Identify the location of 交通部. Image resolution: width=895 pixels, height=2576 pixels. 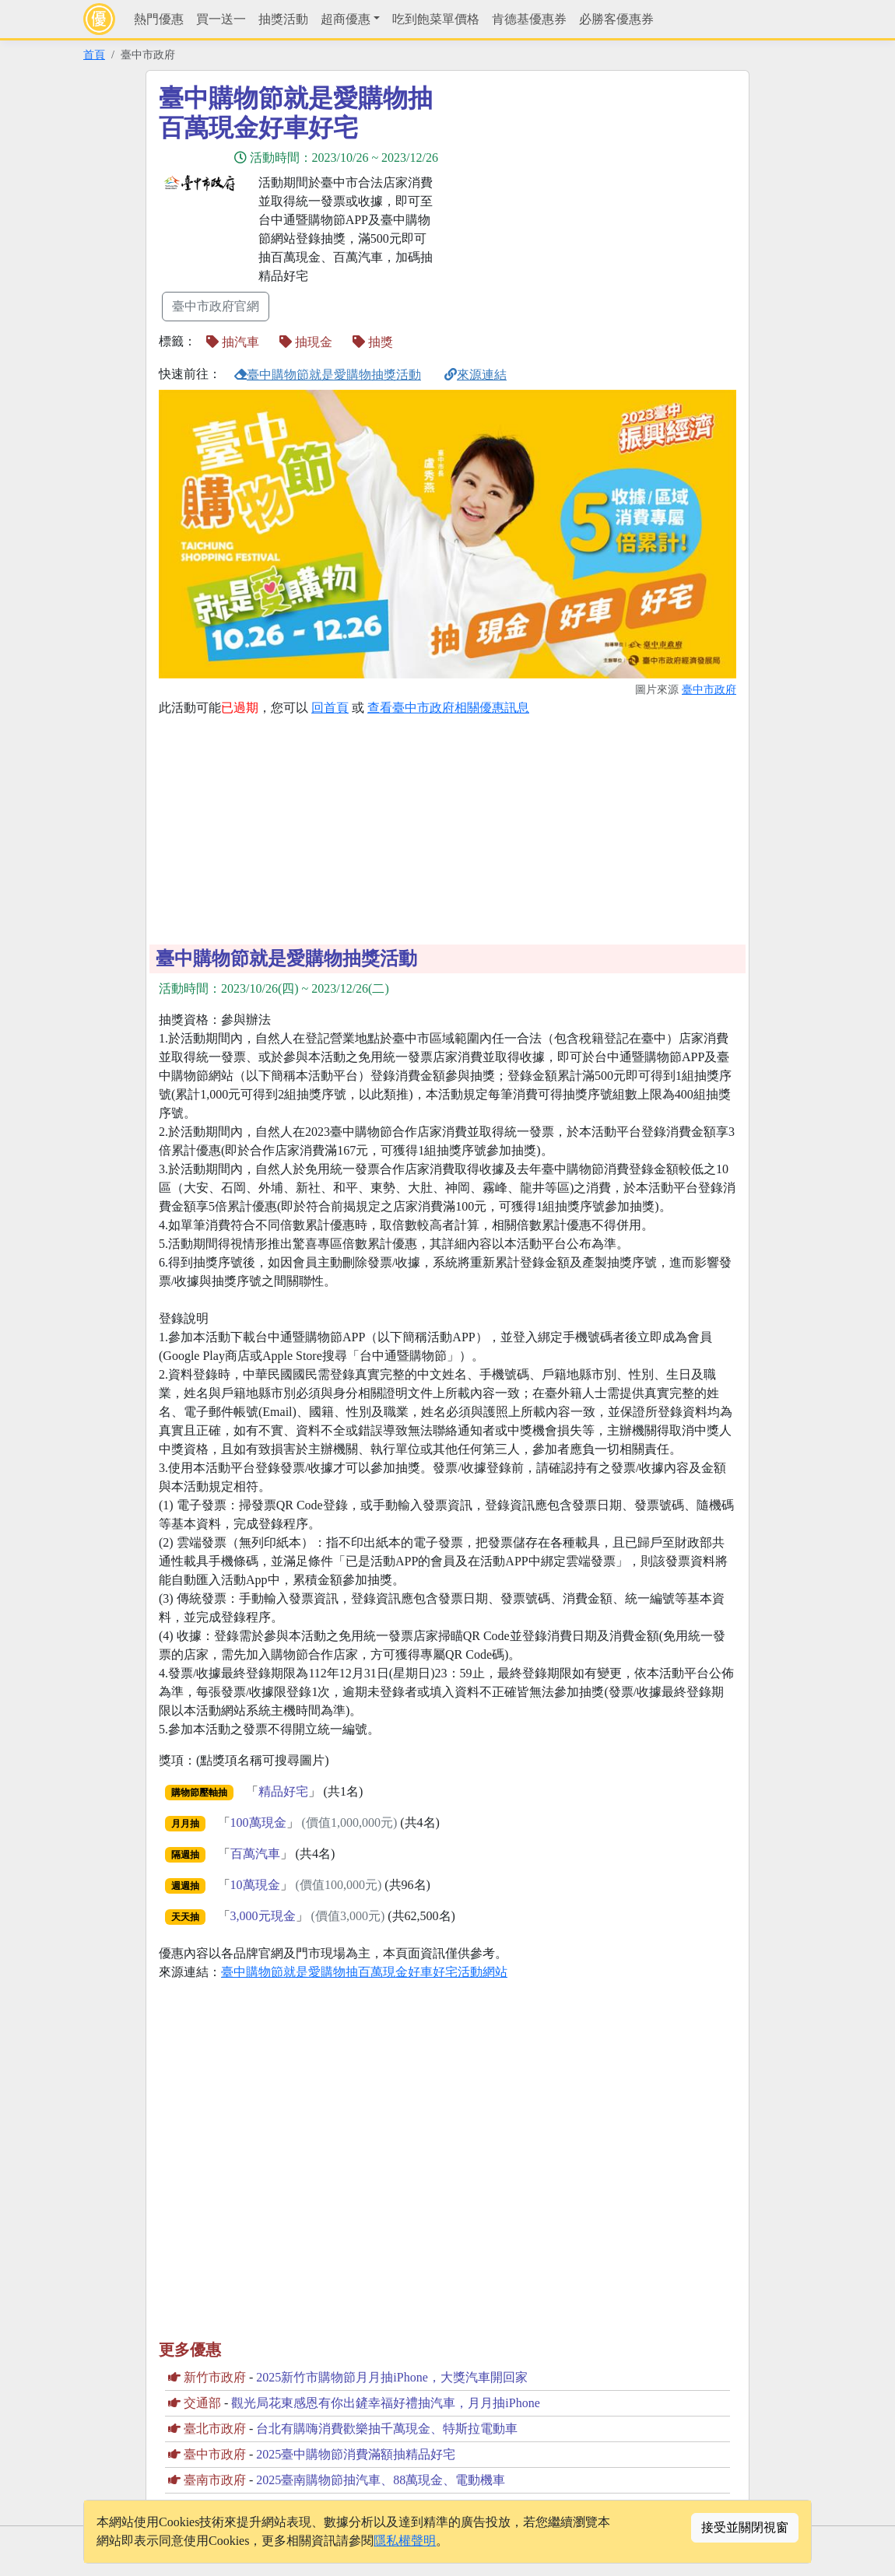
(202, 2403).